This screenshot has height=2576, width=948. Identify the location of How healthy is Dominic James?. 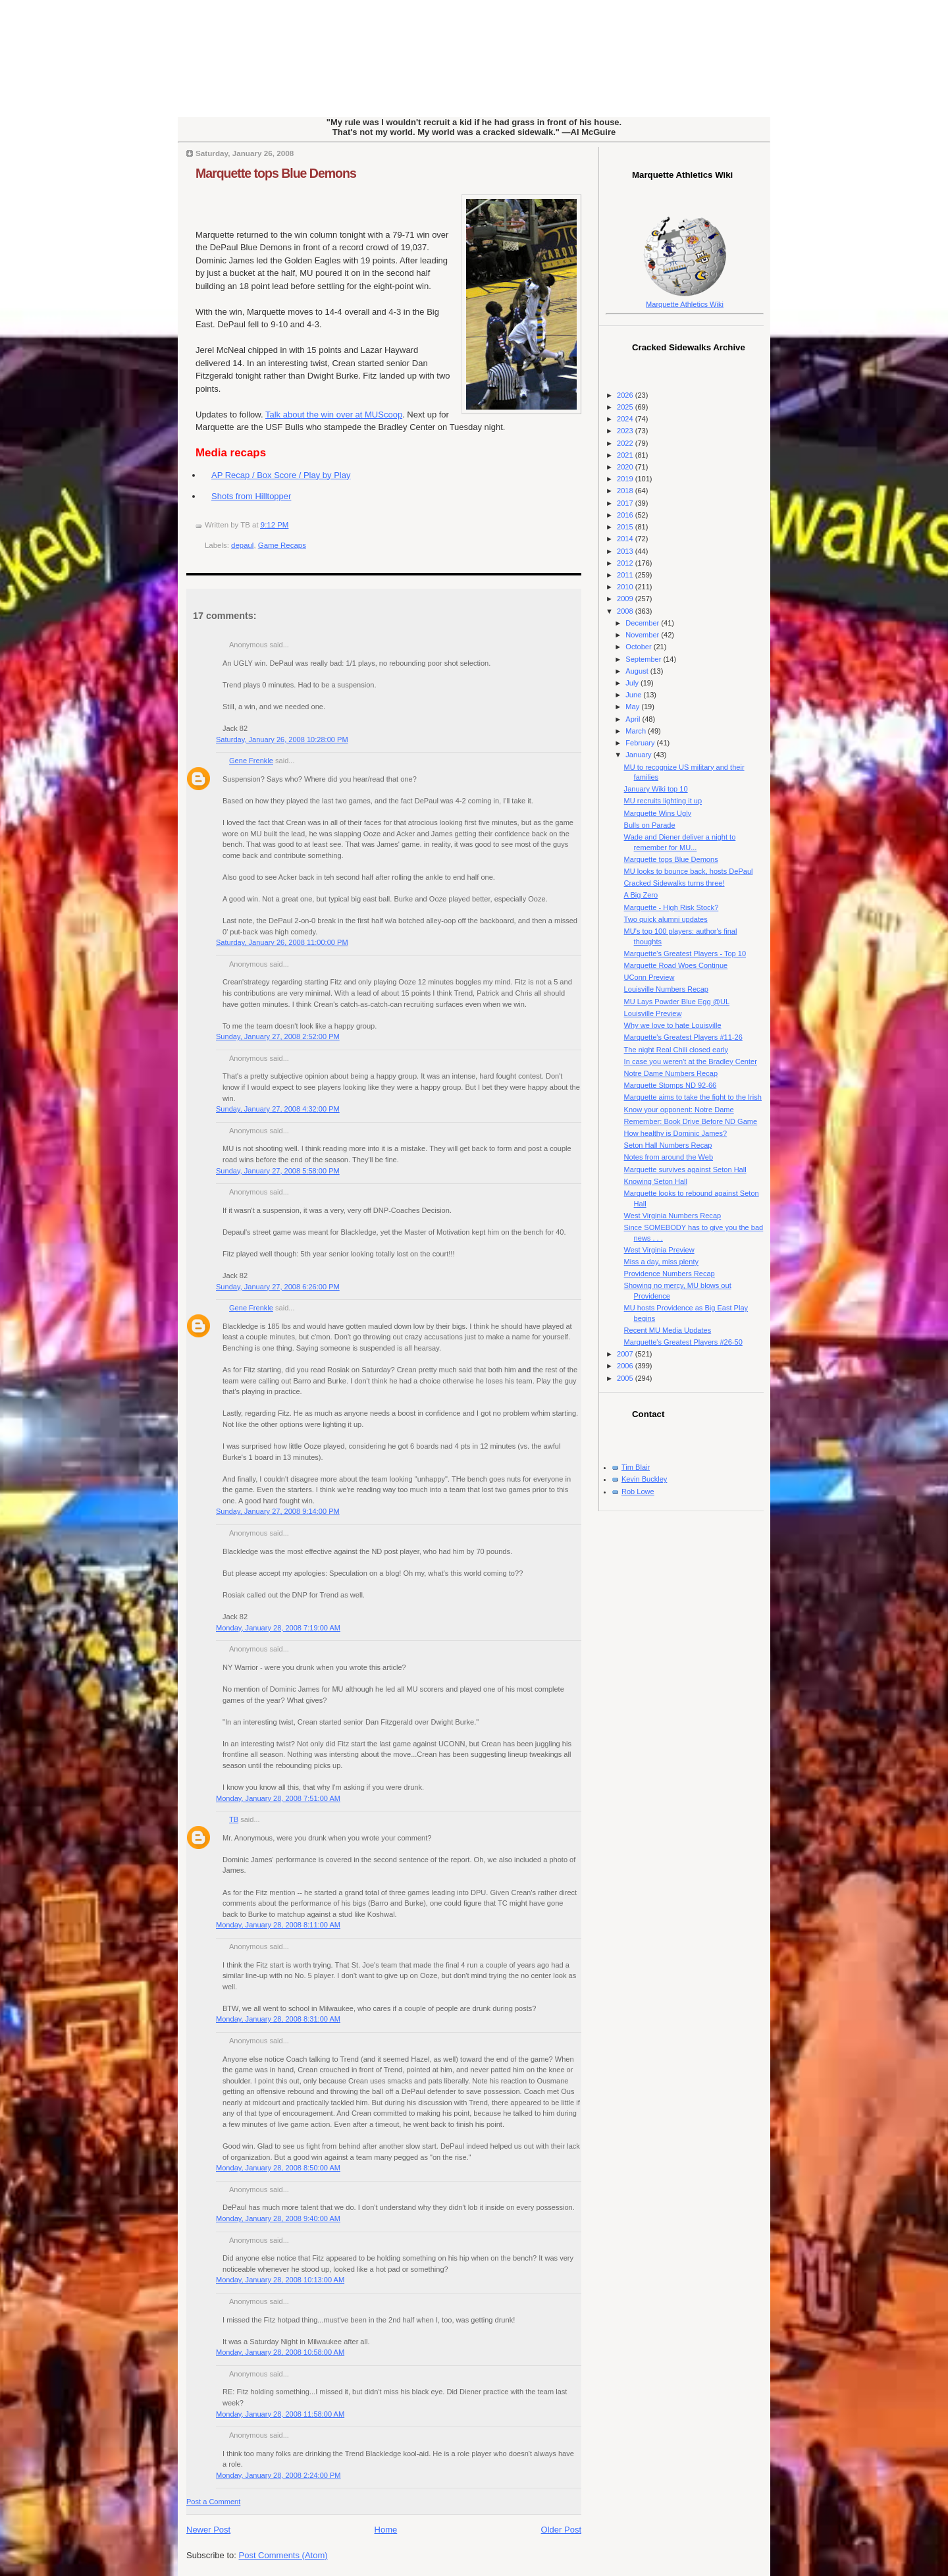
(675, 1133).